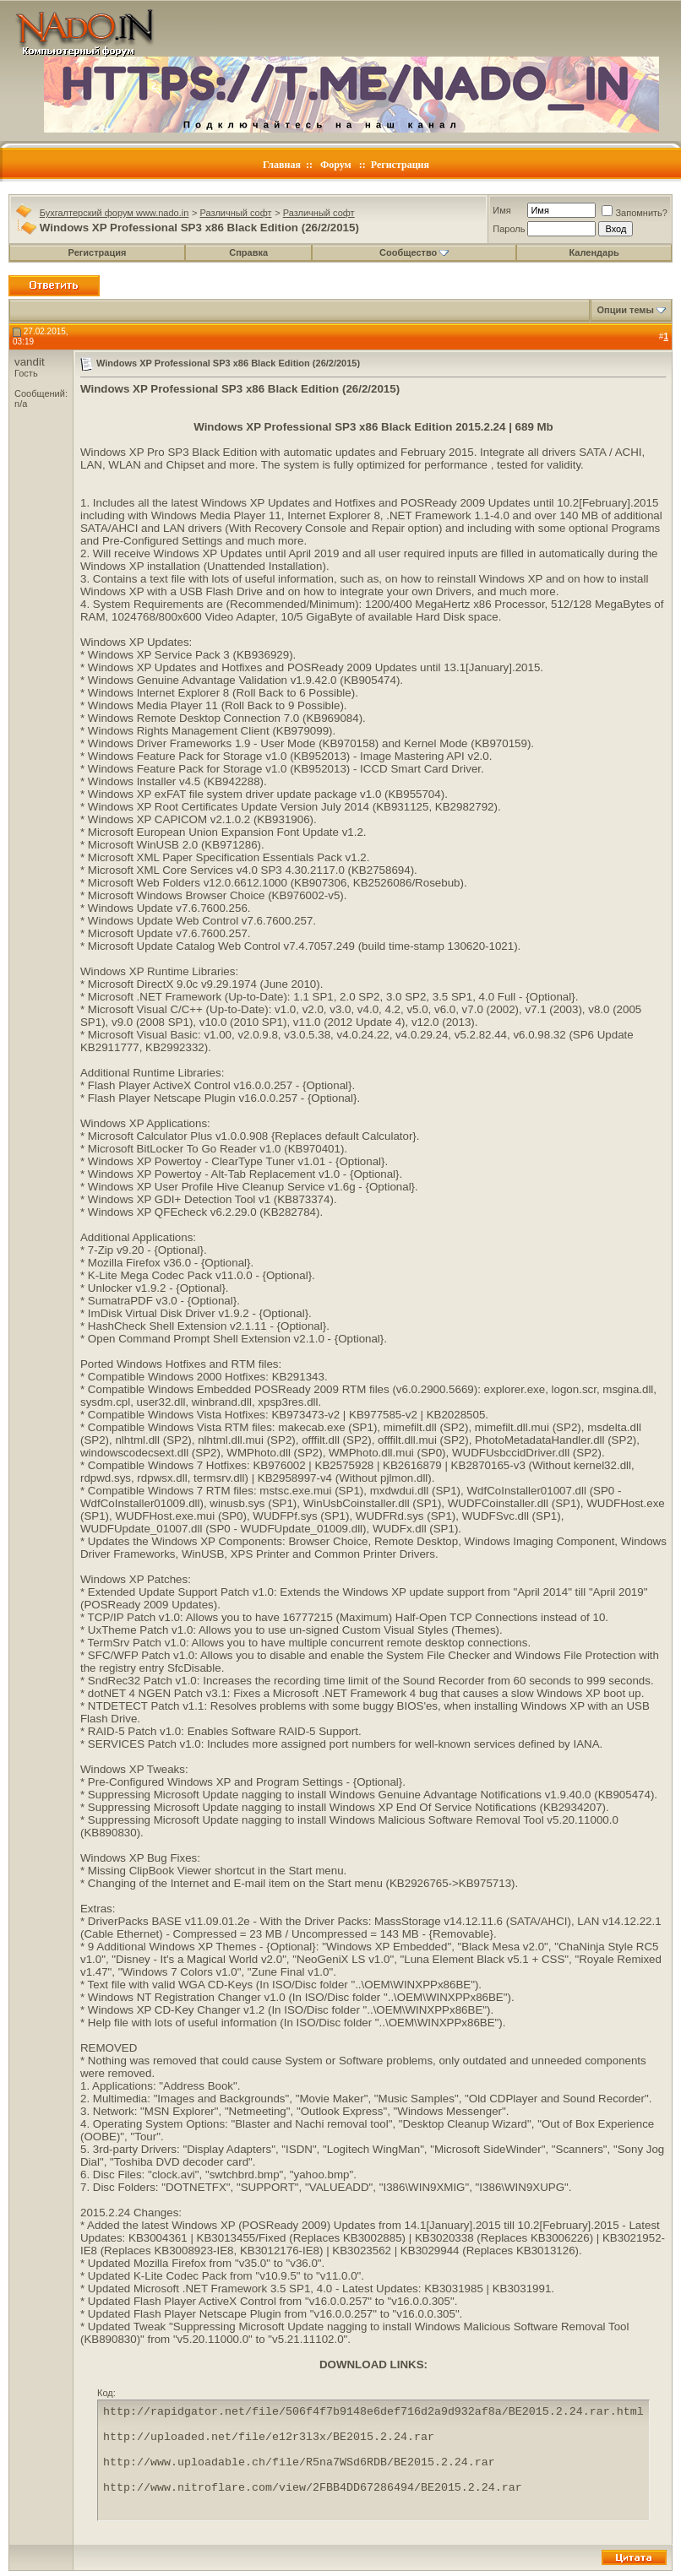 The height and width of the screenshot is (2576, 681). I want to click on Имя, so click(501, 210).